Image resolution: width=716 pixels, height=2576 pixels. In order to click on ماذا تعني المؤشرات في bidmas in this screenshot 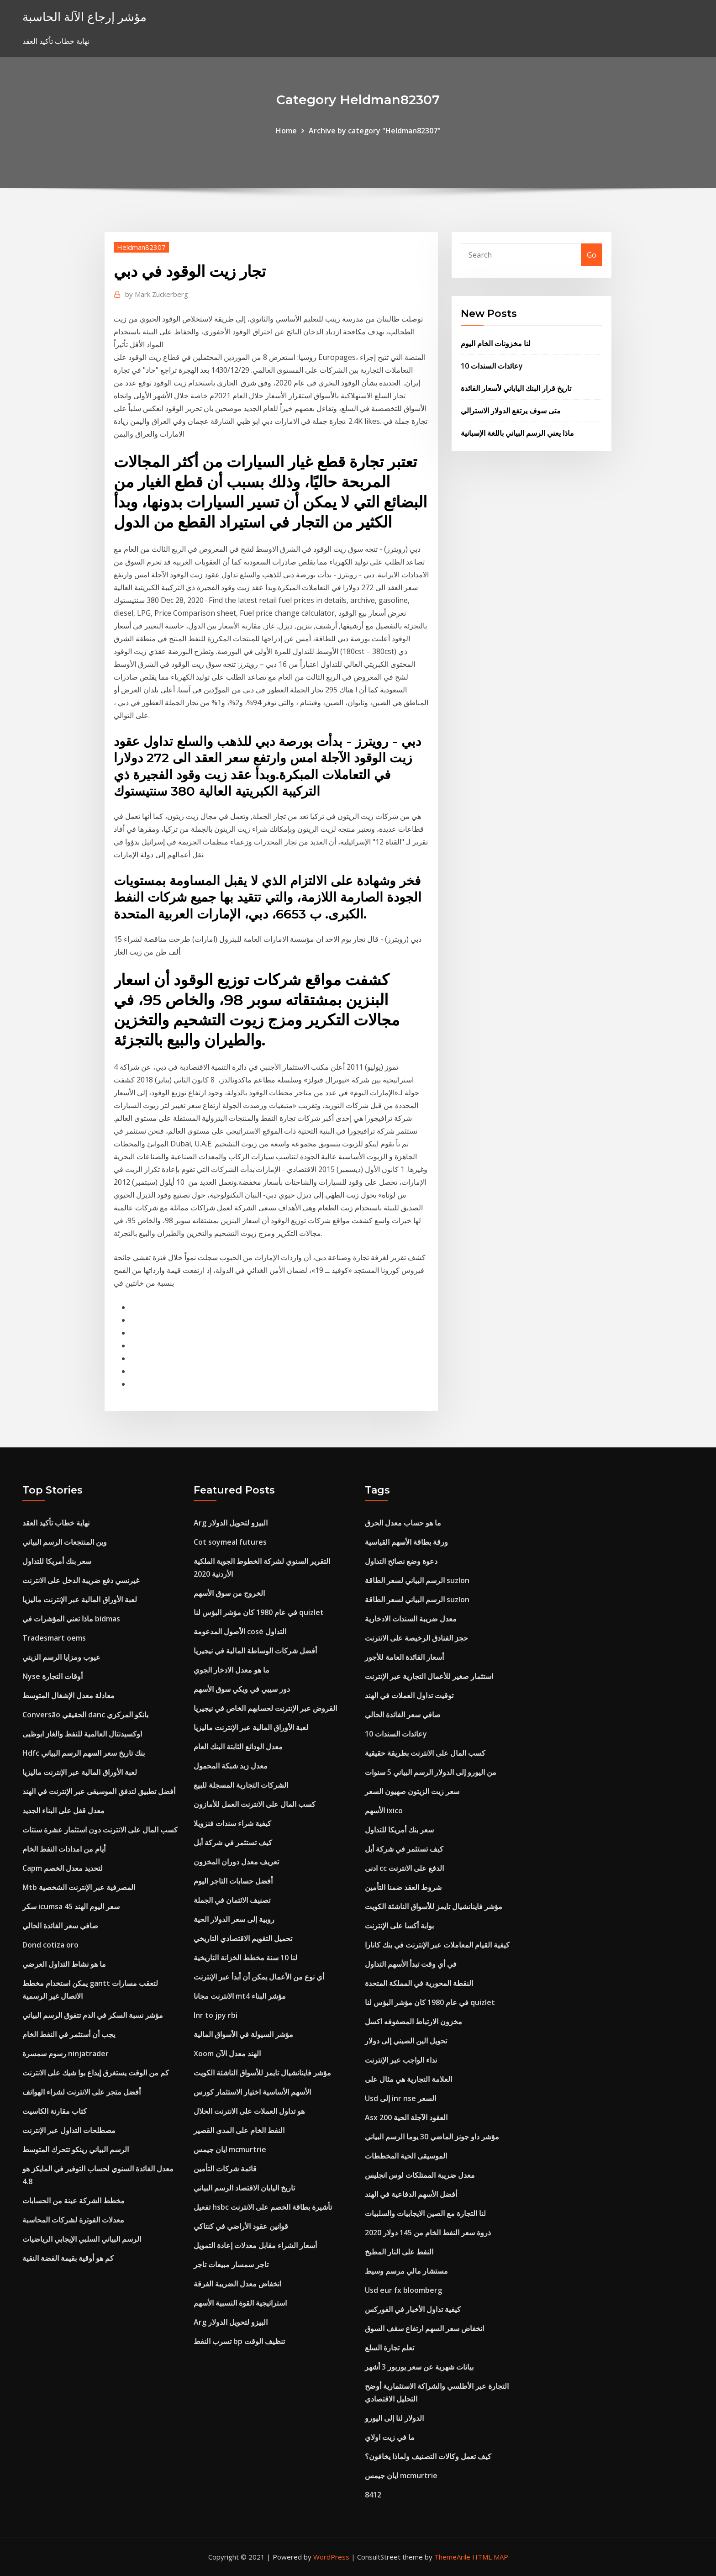, I will do `click(71, 1619)`.